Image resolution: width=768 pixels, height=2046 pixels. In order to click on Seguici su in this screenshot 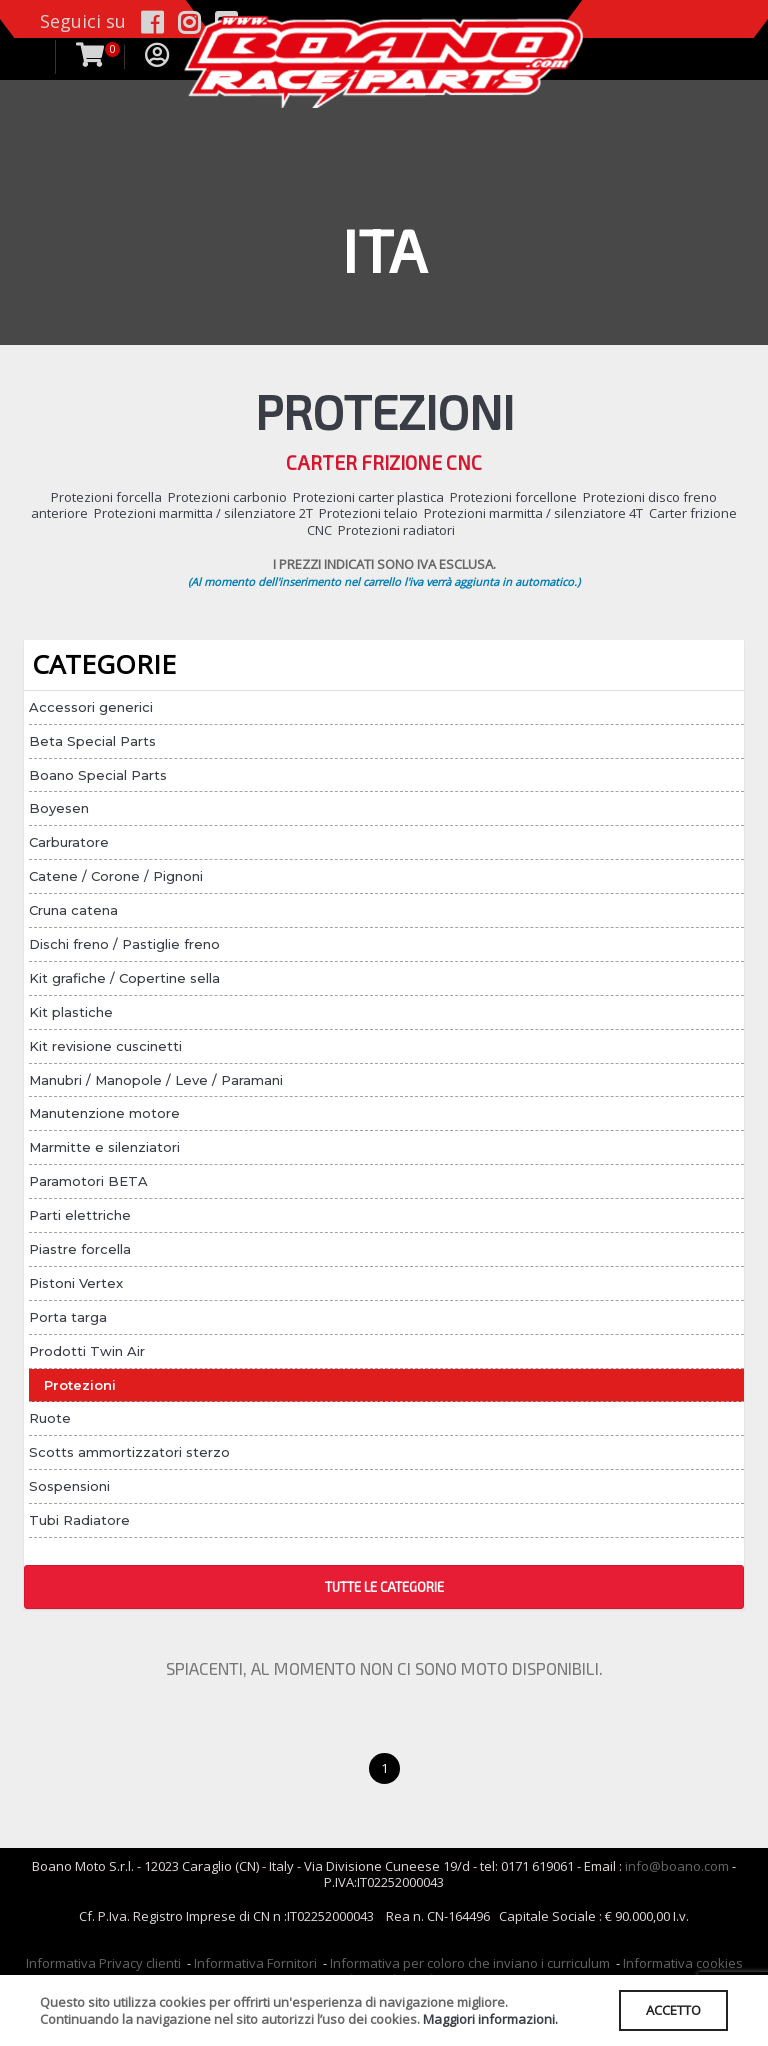, I will do `click(83, 21)`.